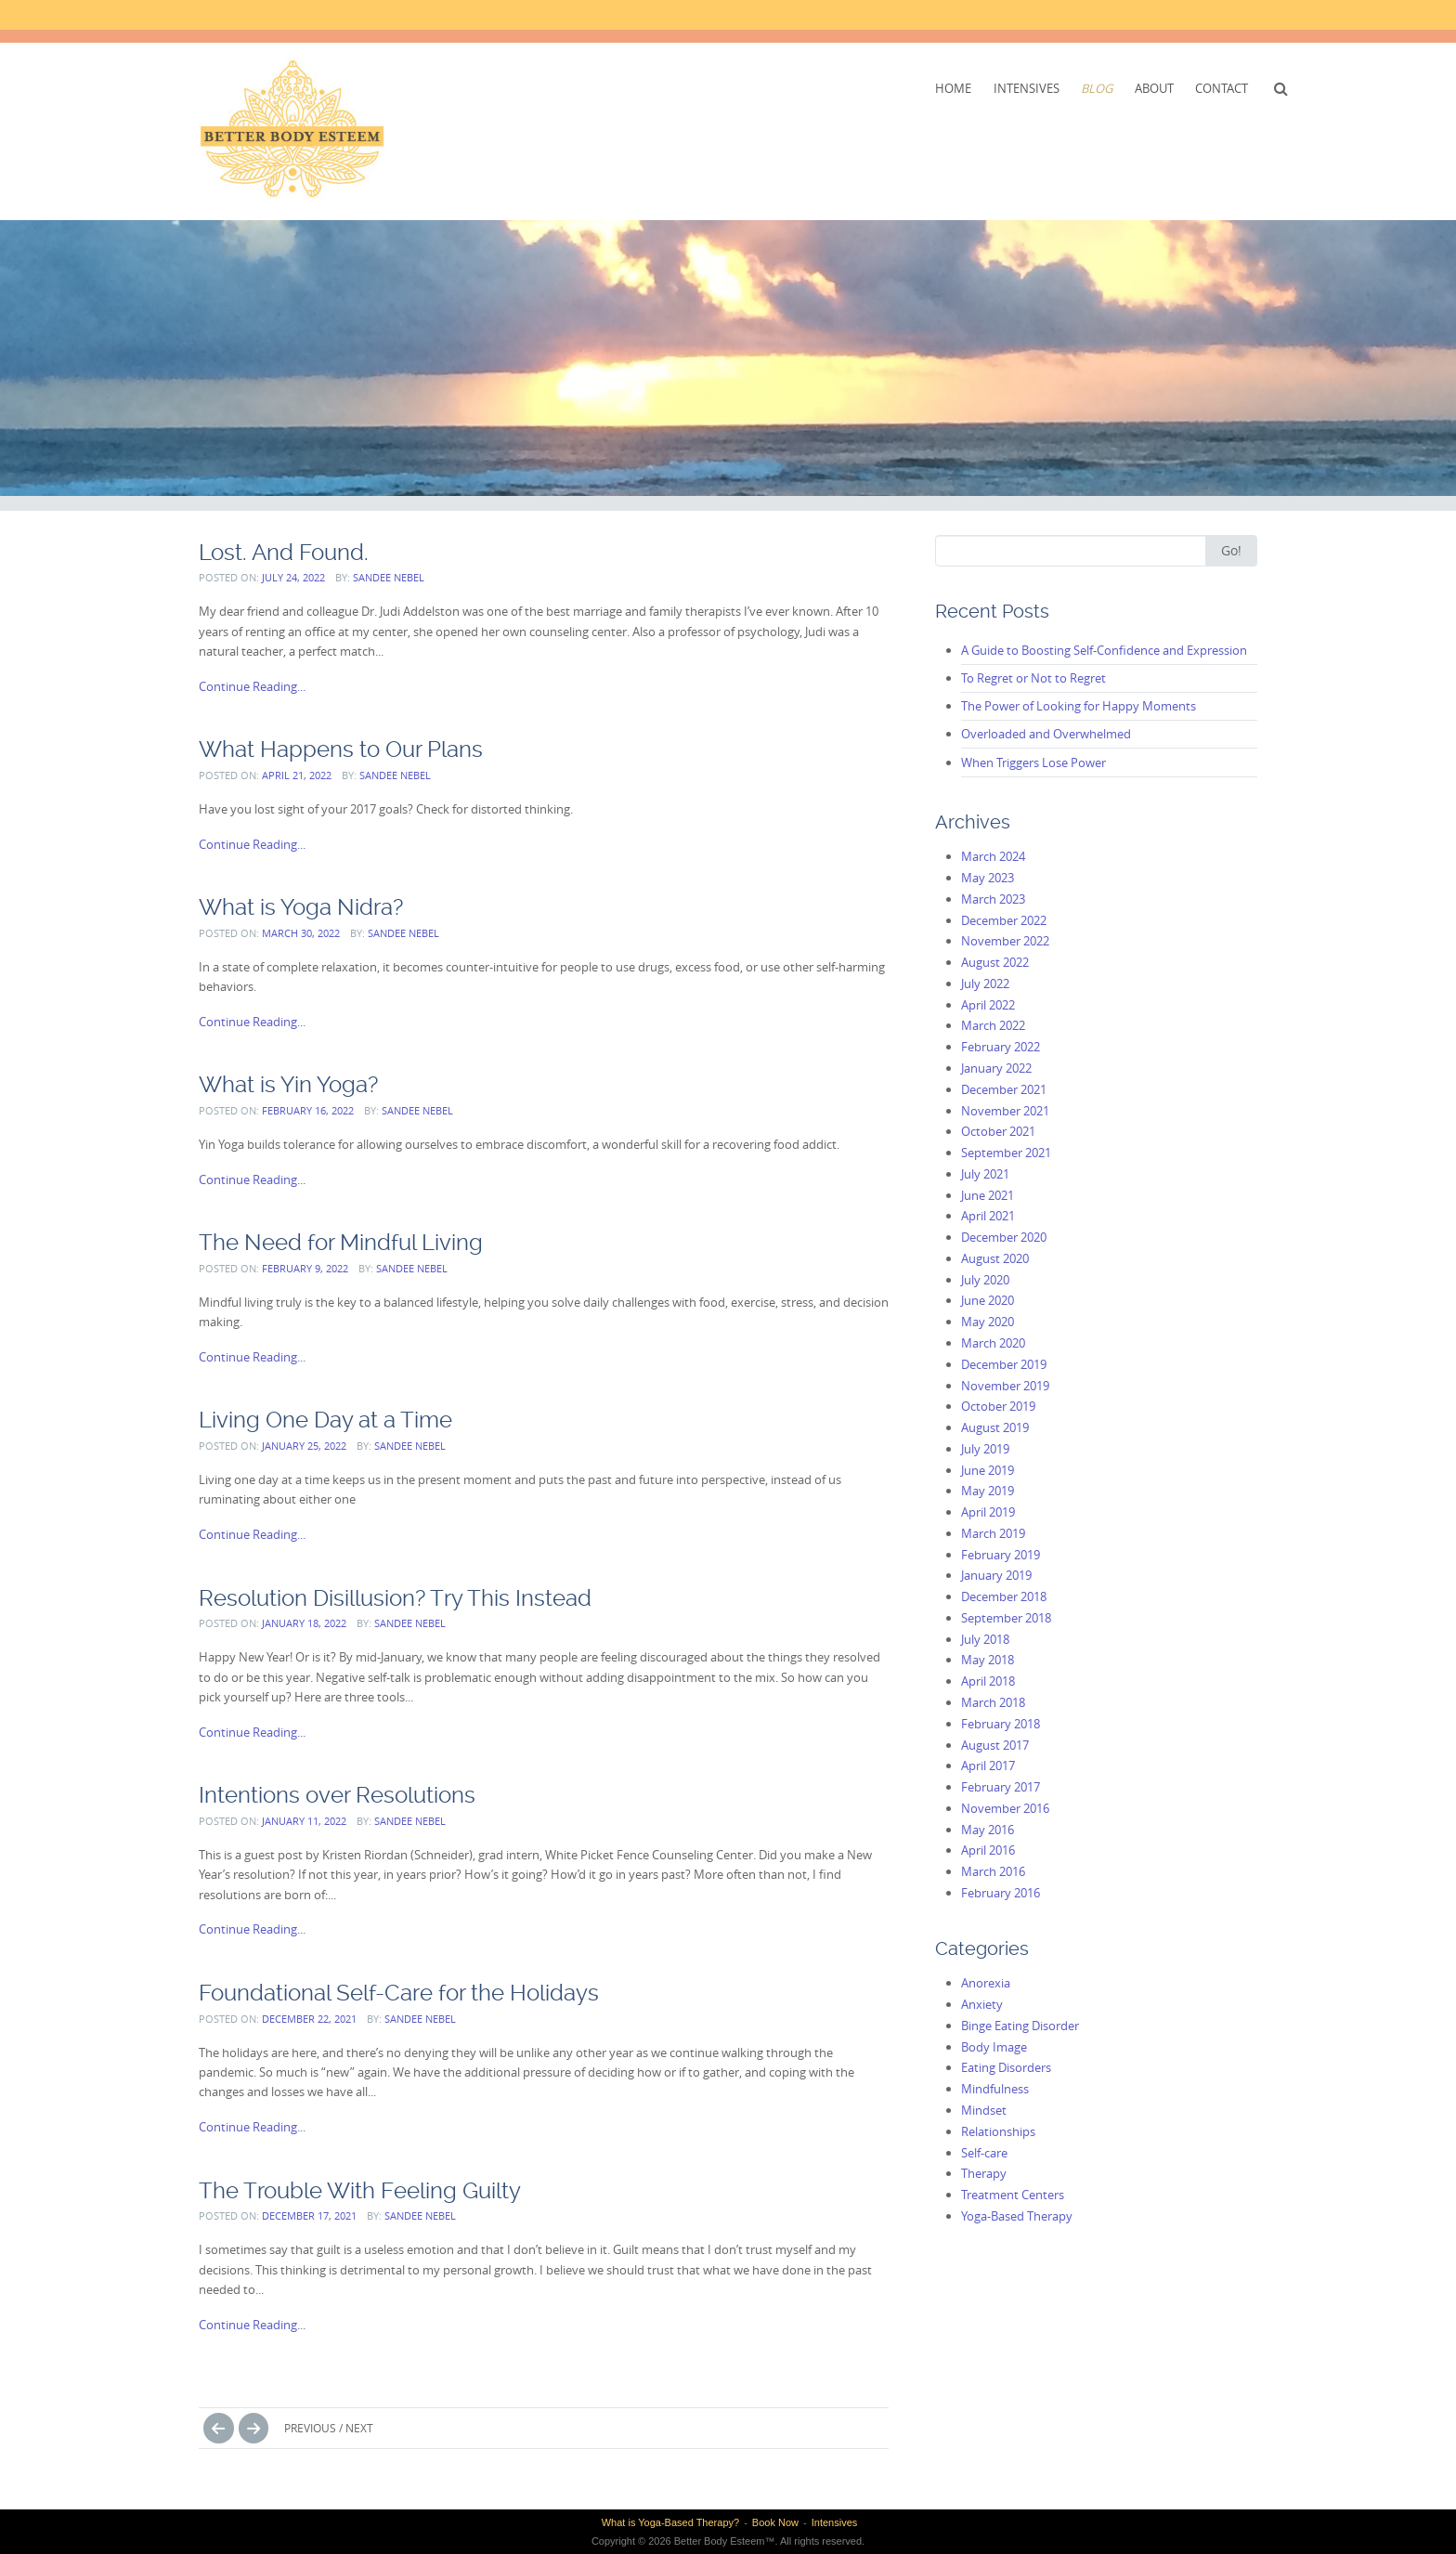 The image size is (1456, 2554). Describe the element at coordinates (998, 2131) in the screenshot. I see `Relationships` at that location.